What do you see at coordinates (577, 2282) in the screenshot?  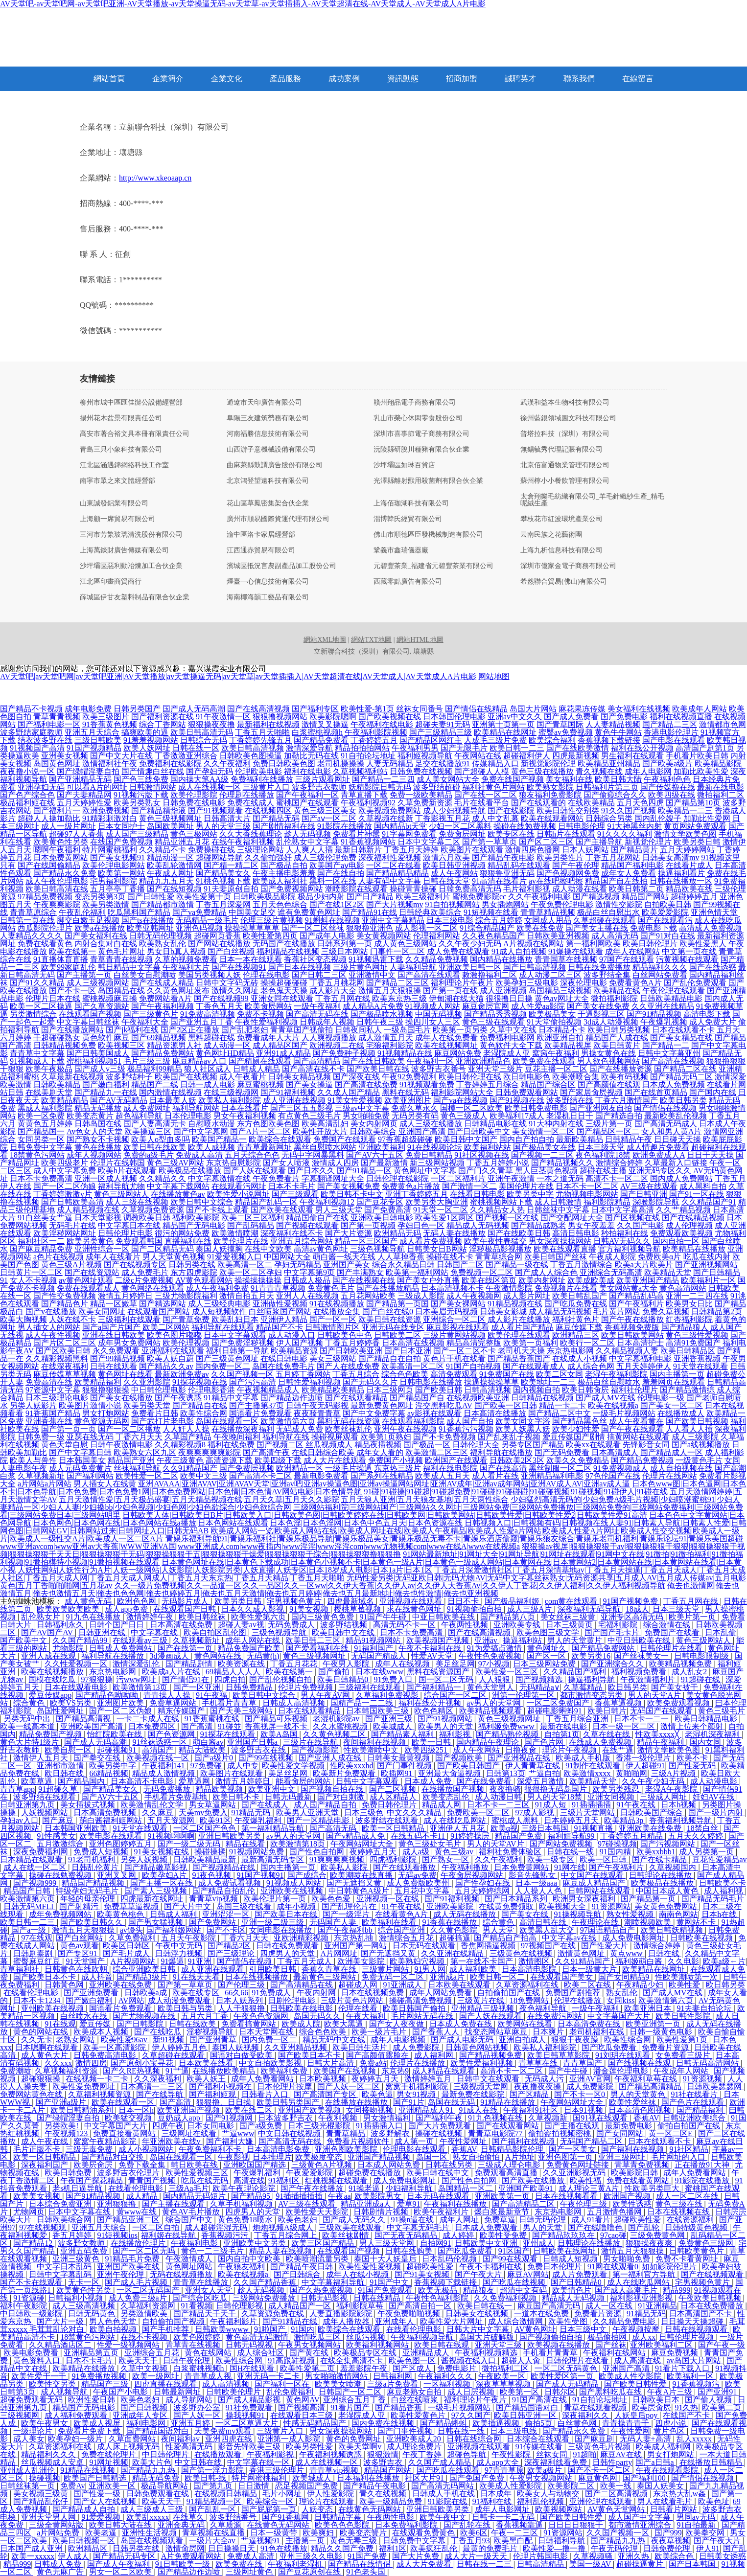 I see `国产日韩精品0` at bounding box center [577, 2282].